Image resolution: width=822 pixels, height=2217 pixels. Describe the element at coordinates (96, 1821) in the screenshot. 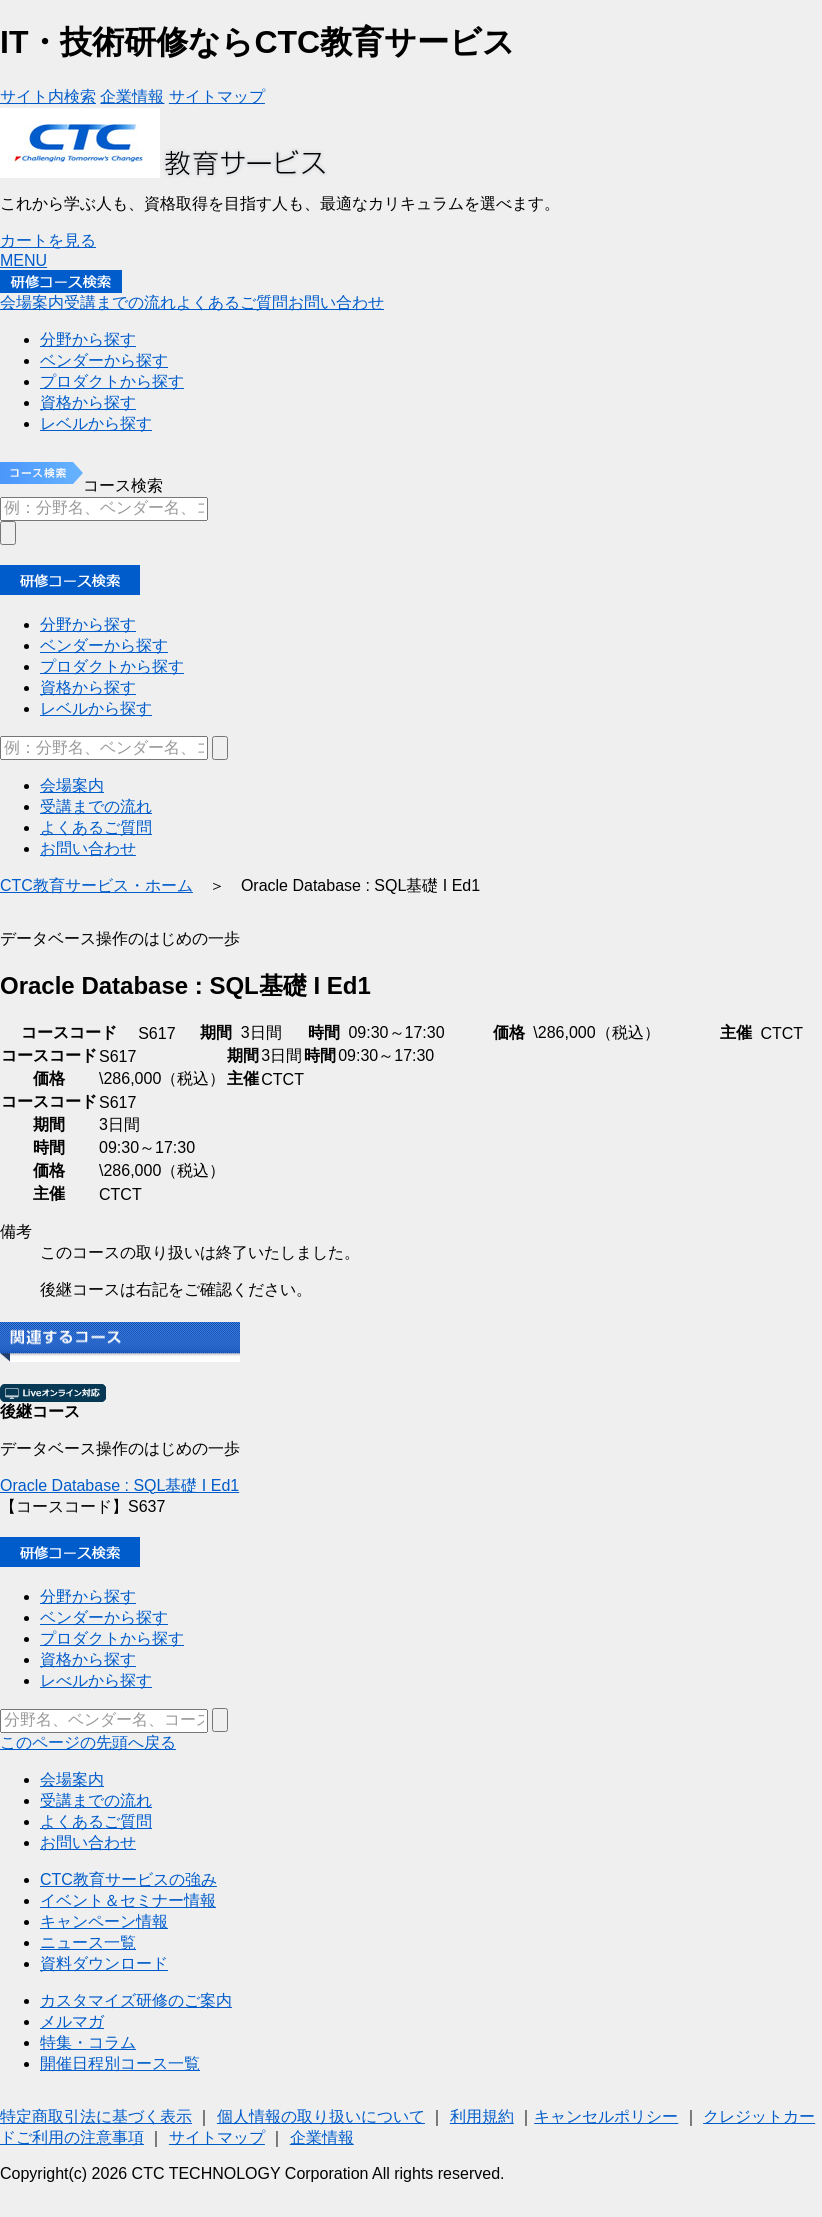

I see `よくあるご質問` at that location.